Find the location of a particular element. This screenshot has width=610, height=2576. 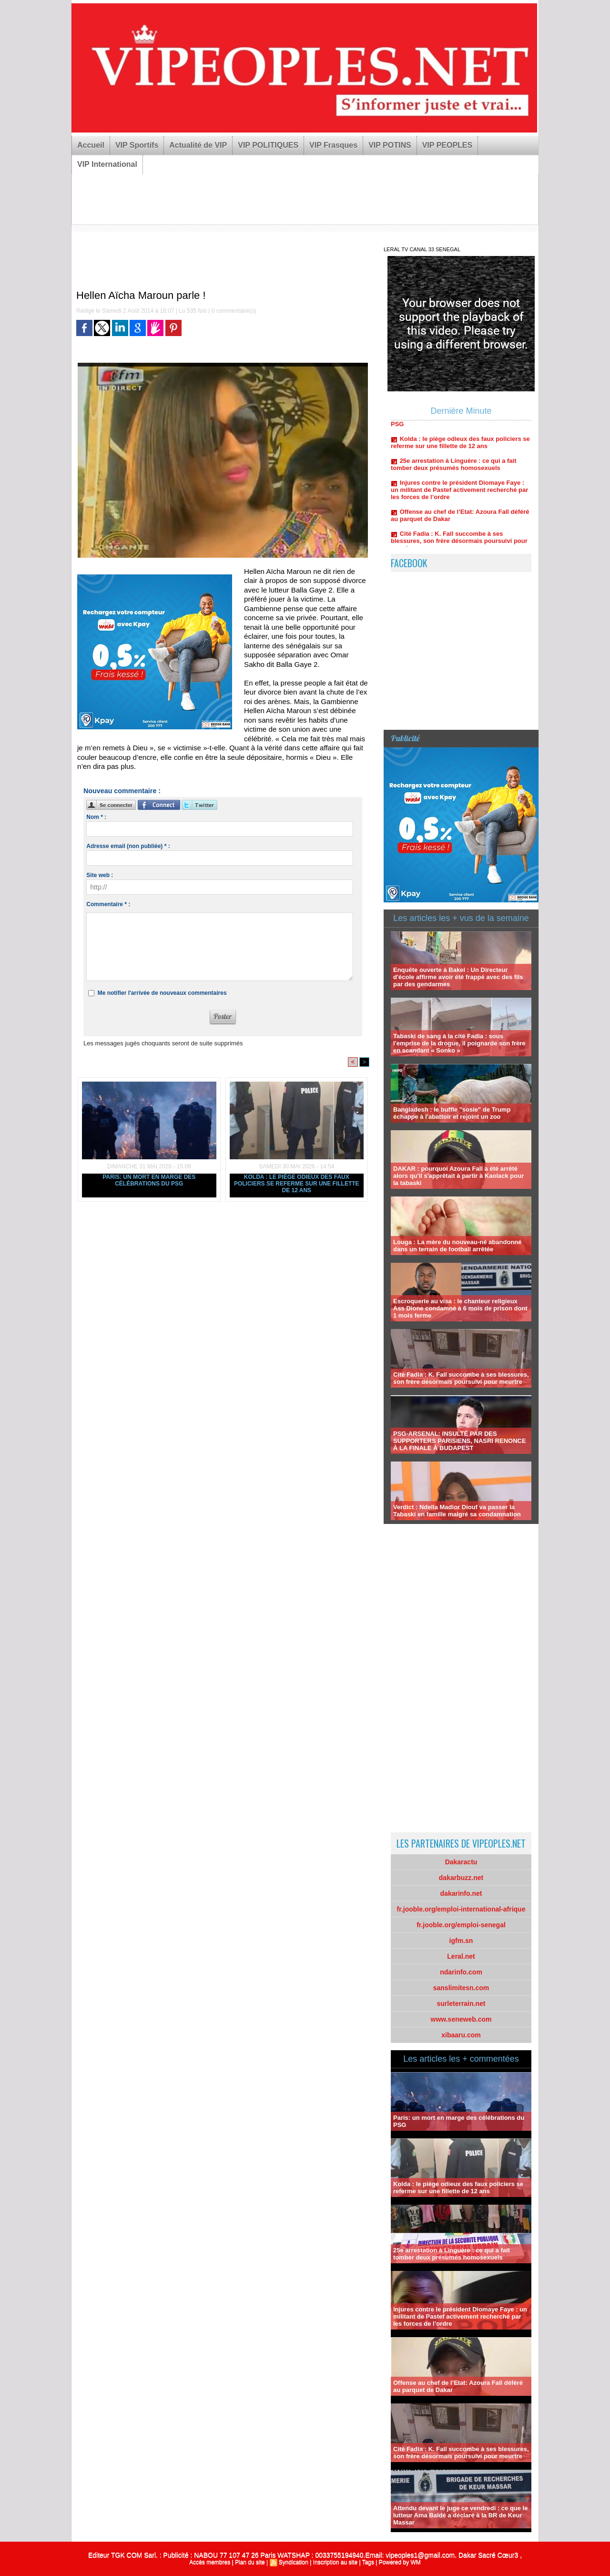

dakarinfo.net is located at coordinates (461, 1893).